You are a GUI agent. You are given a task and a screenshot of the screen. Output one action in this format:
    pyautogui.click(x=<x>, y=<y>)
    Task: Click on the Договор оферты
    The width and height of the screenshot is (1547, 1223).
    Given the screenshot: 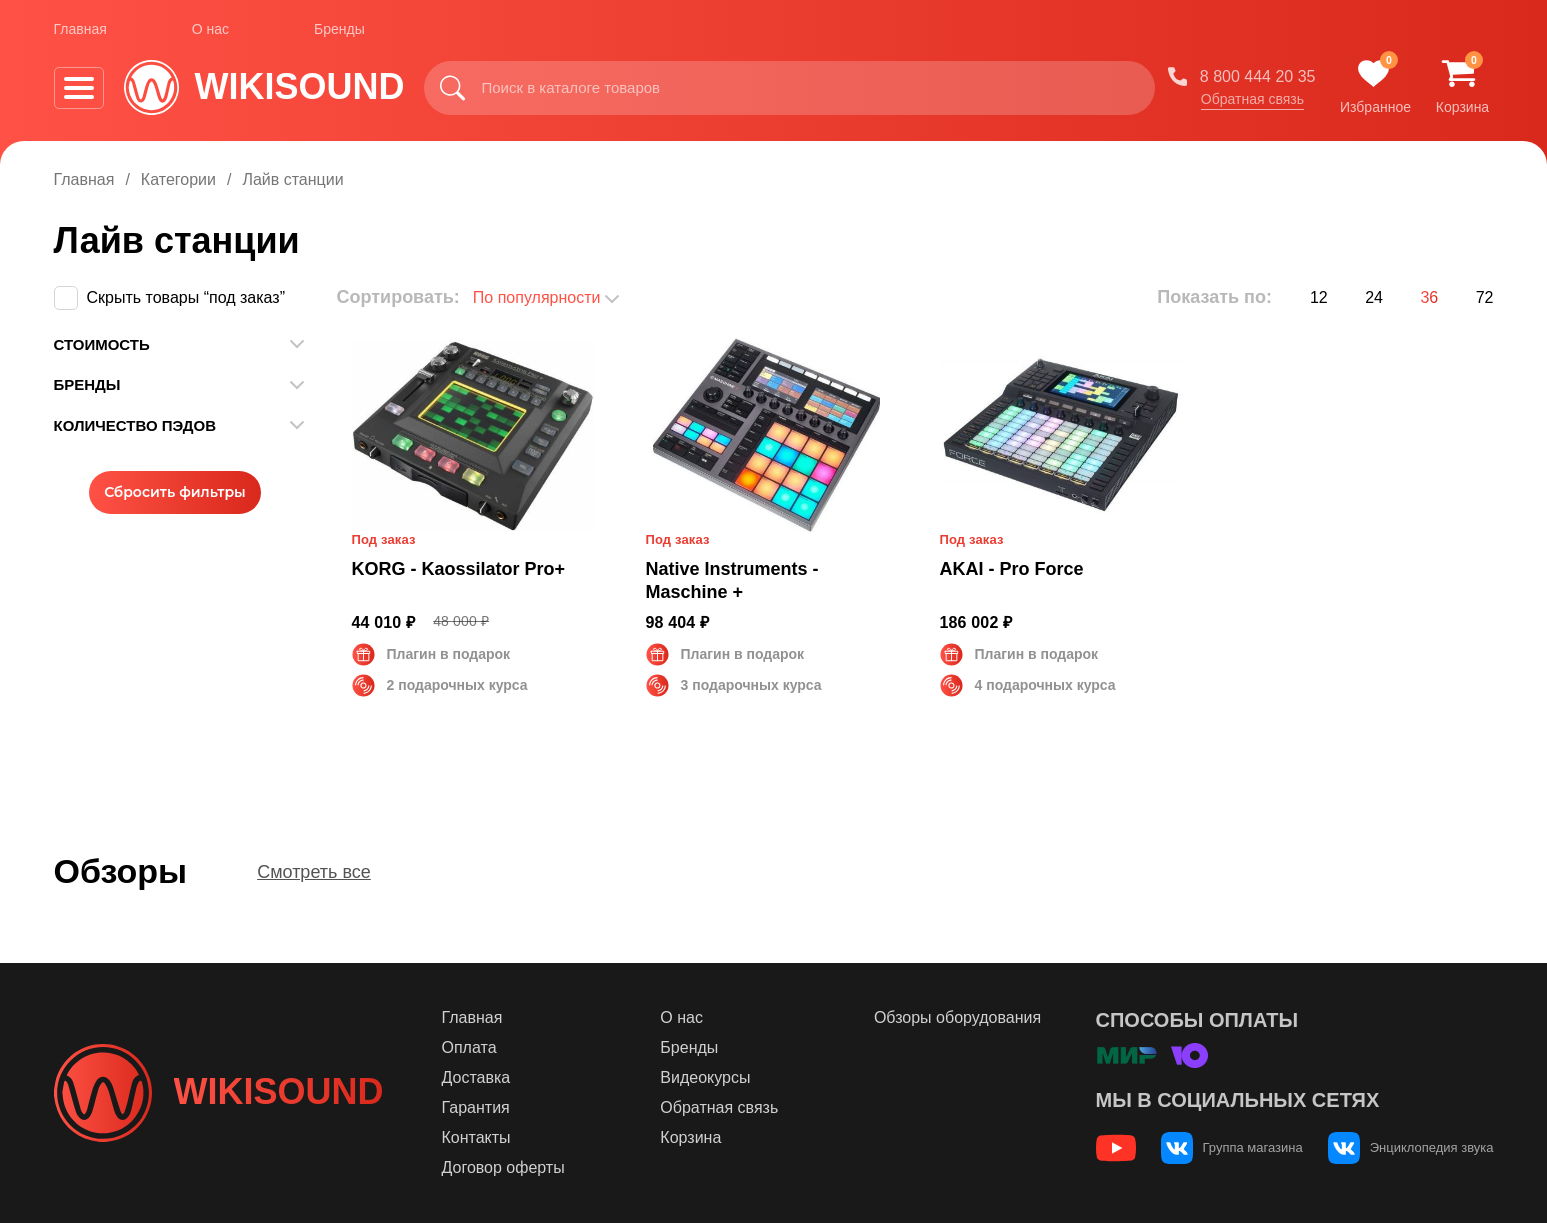 What is the action you would take?
    pyautogui.click(x=503, y=1167)
    